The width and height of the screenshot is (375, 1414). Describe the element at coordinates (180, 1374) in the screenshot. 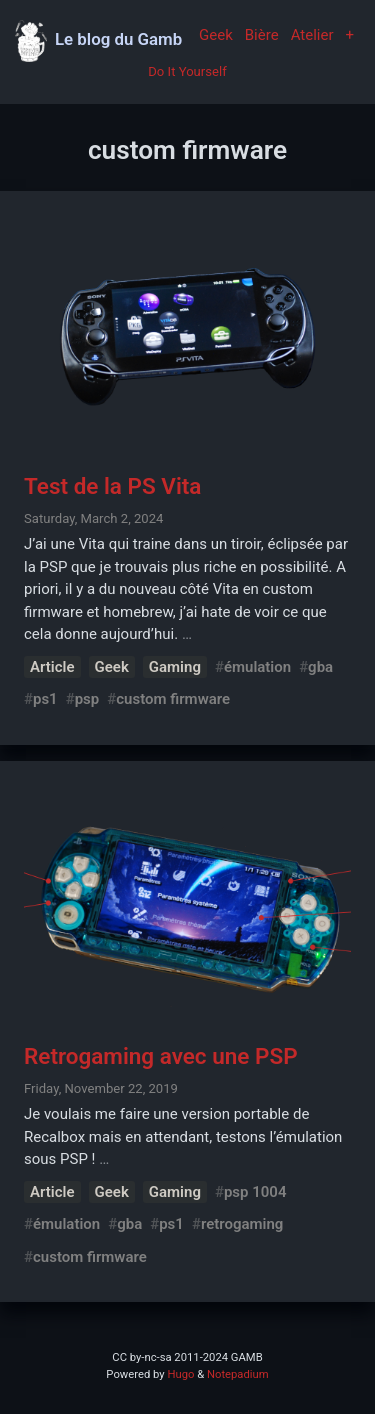

I see `Hugo` at that location.